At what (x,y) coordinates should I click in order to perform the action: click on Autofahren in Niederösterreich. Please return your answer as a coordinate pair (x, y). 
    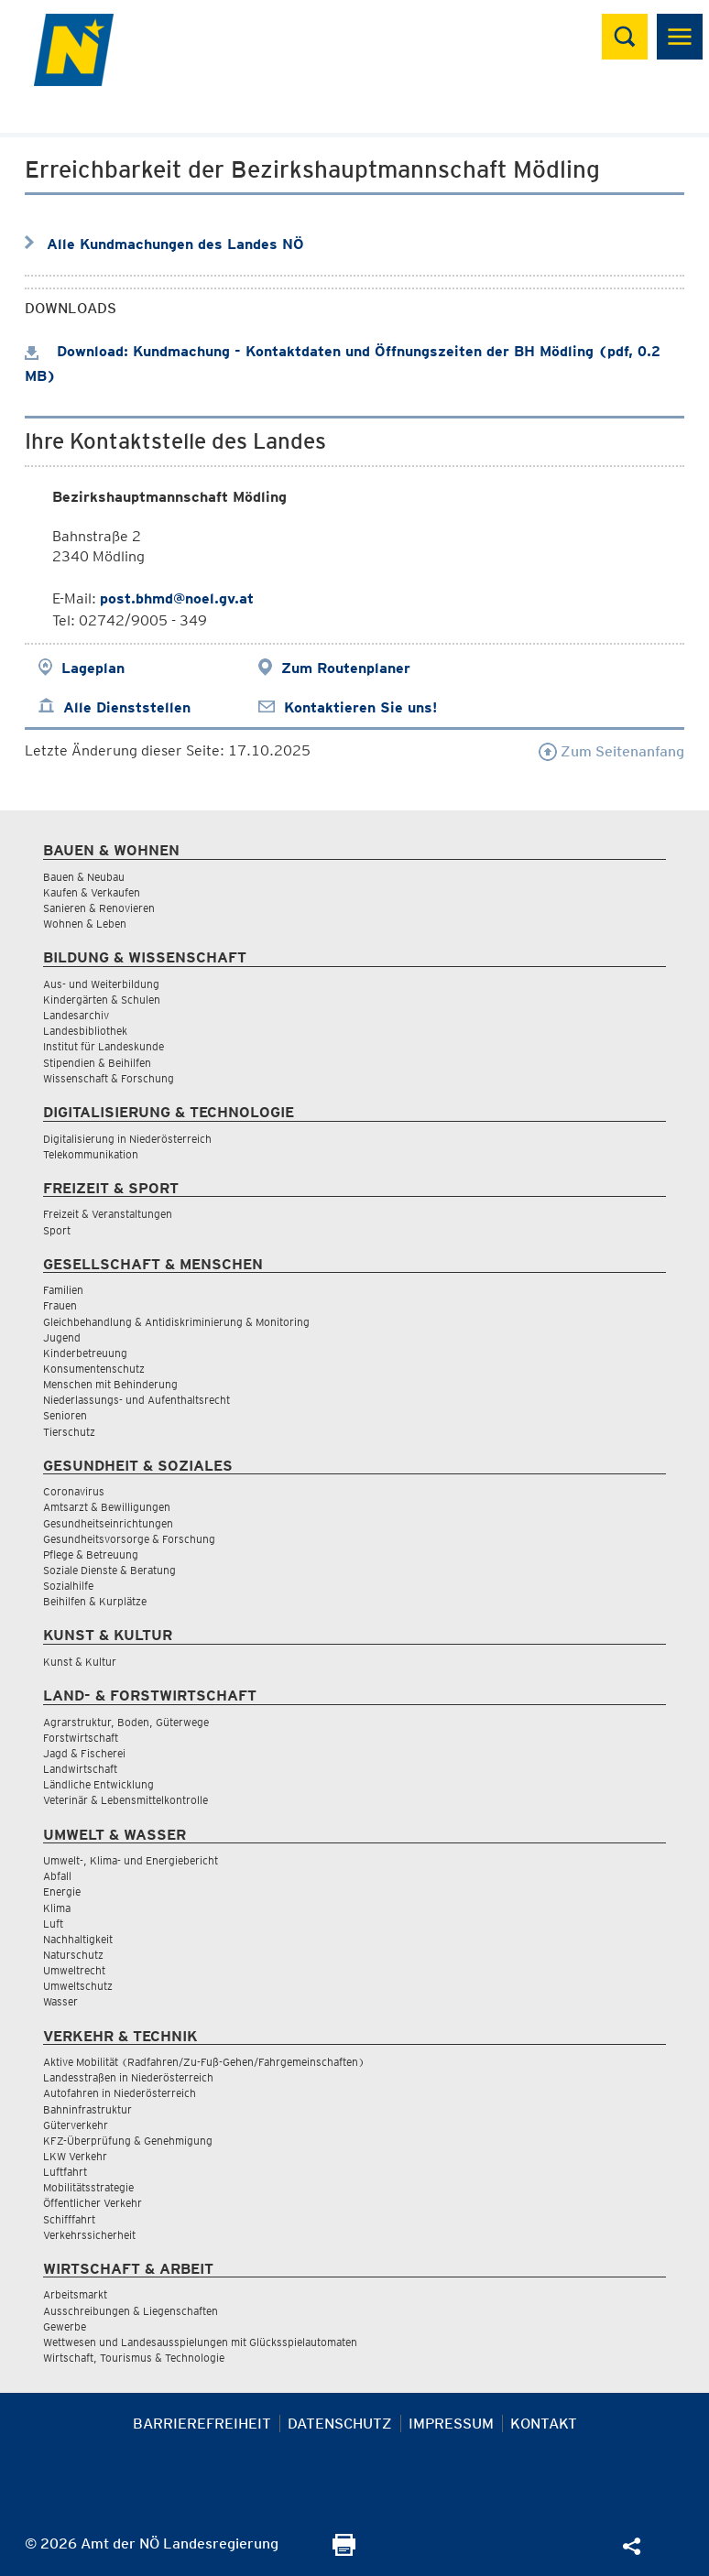
    Looking at the image, I should click on (119, 2093).